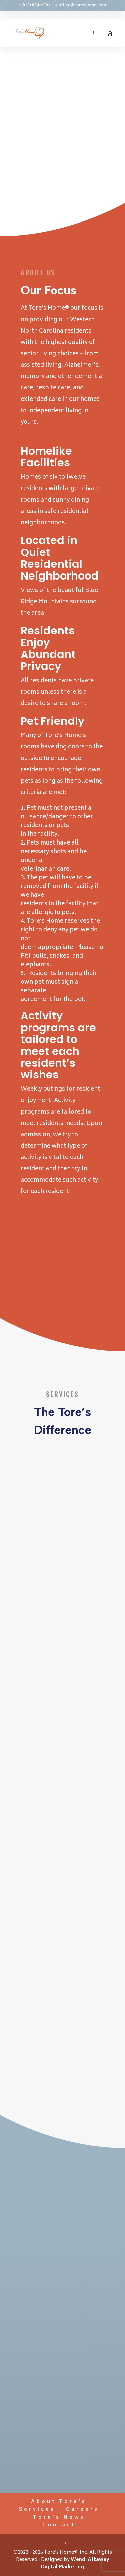 This screenshot has height=2576, width=125. What do you see at coordinates (37, 2509) in the screenshot?
I see `Services` at bounding box center [37, 2509].